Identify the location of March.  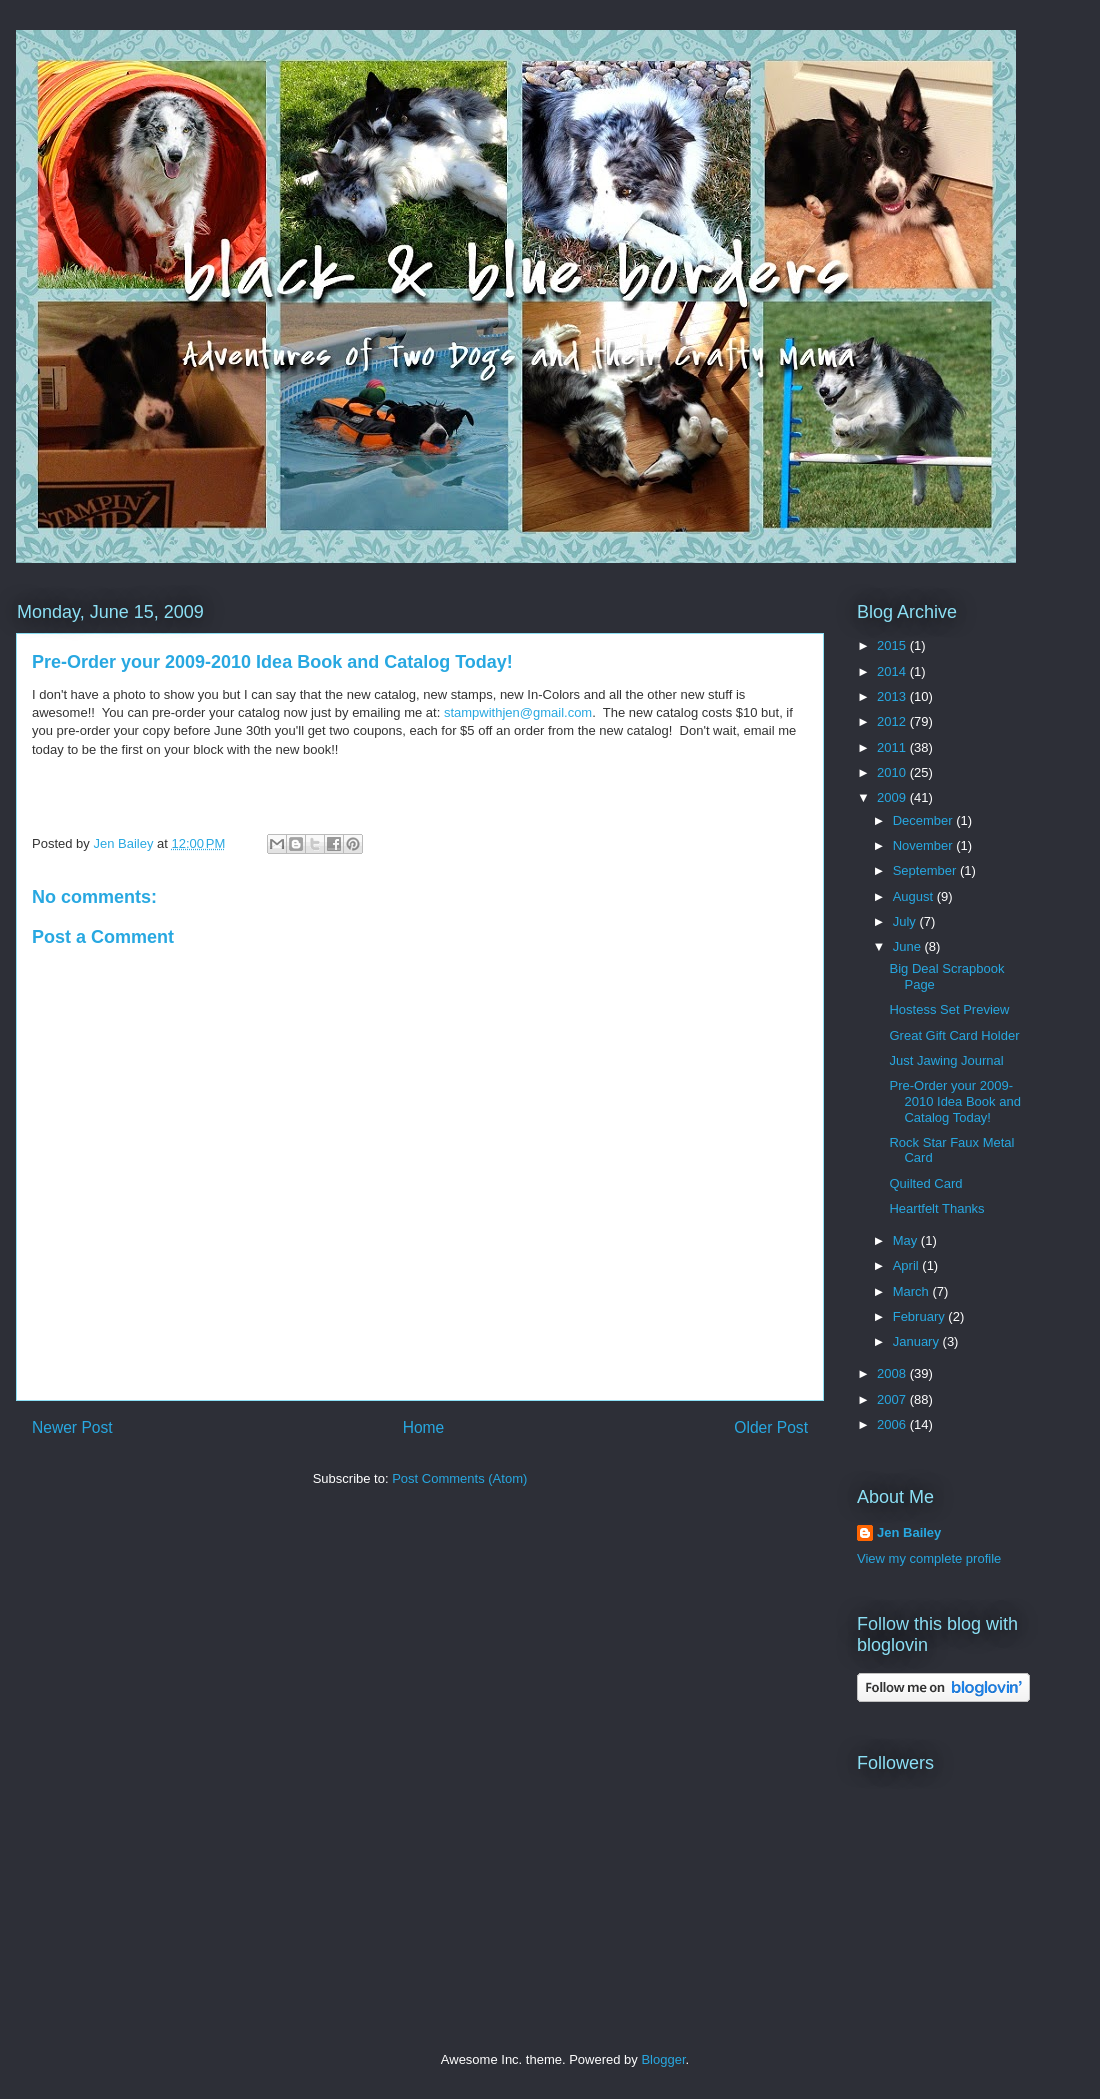
(913, 1291).